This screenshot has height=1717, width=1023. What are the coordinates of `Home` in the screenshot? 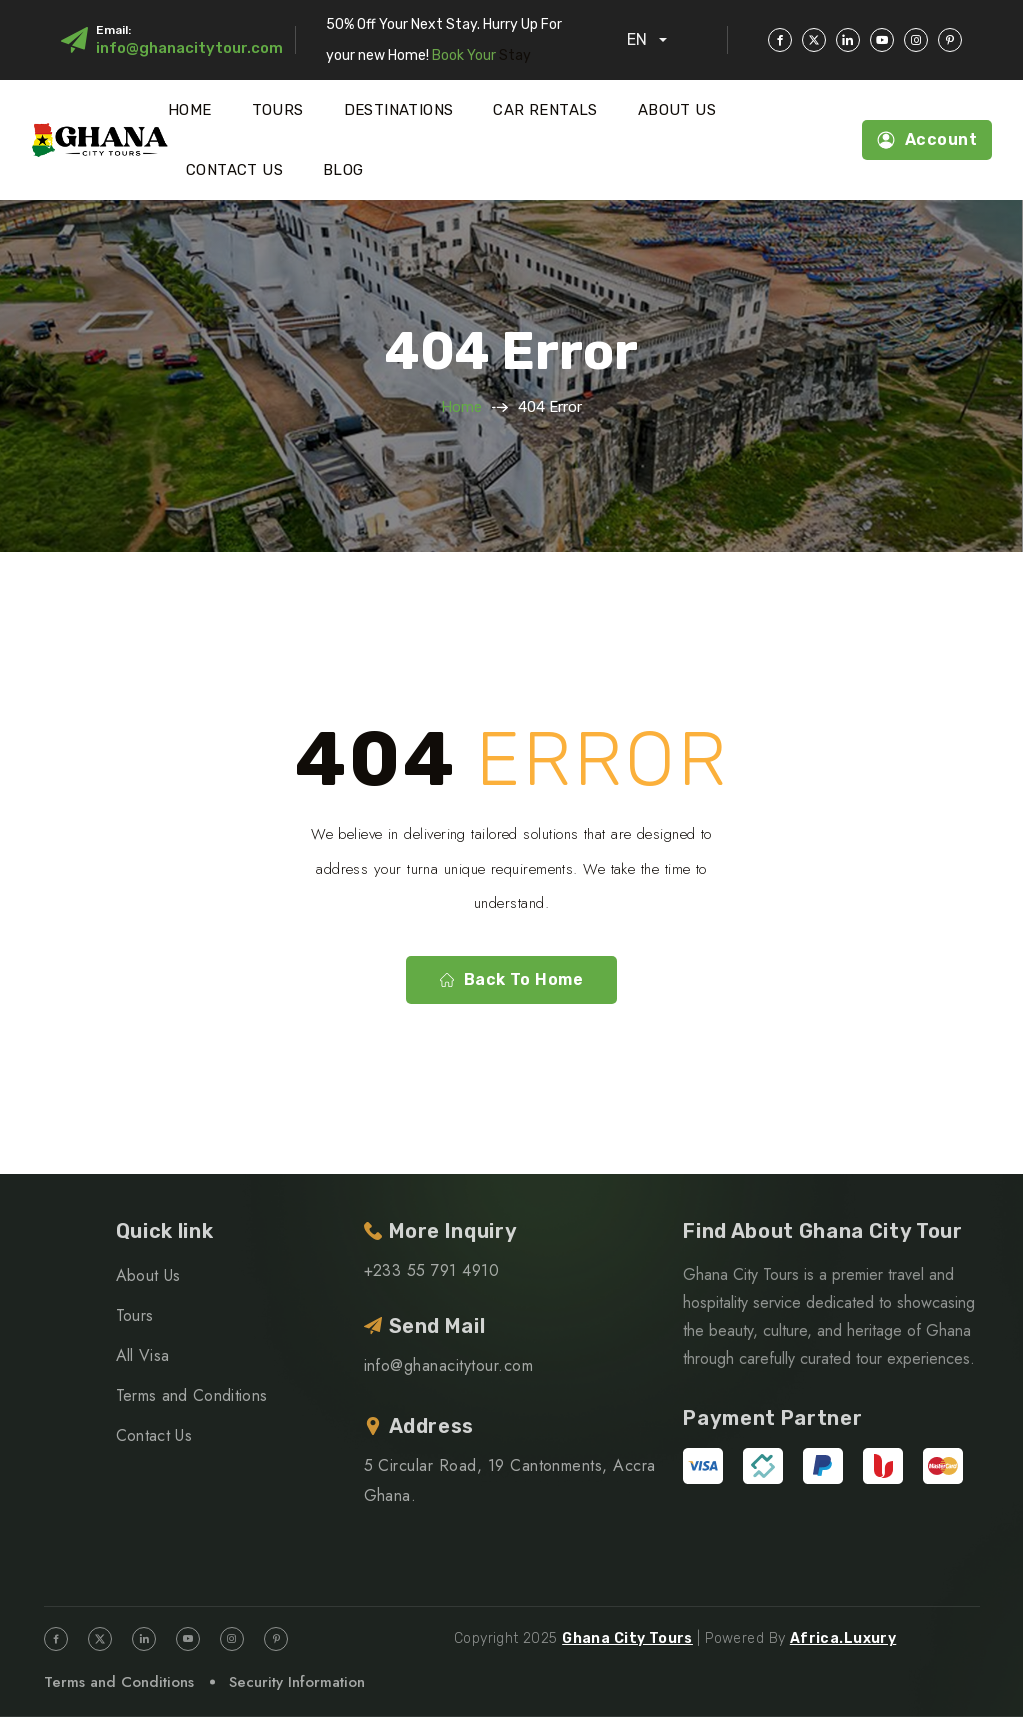 It's located at (190, 110).